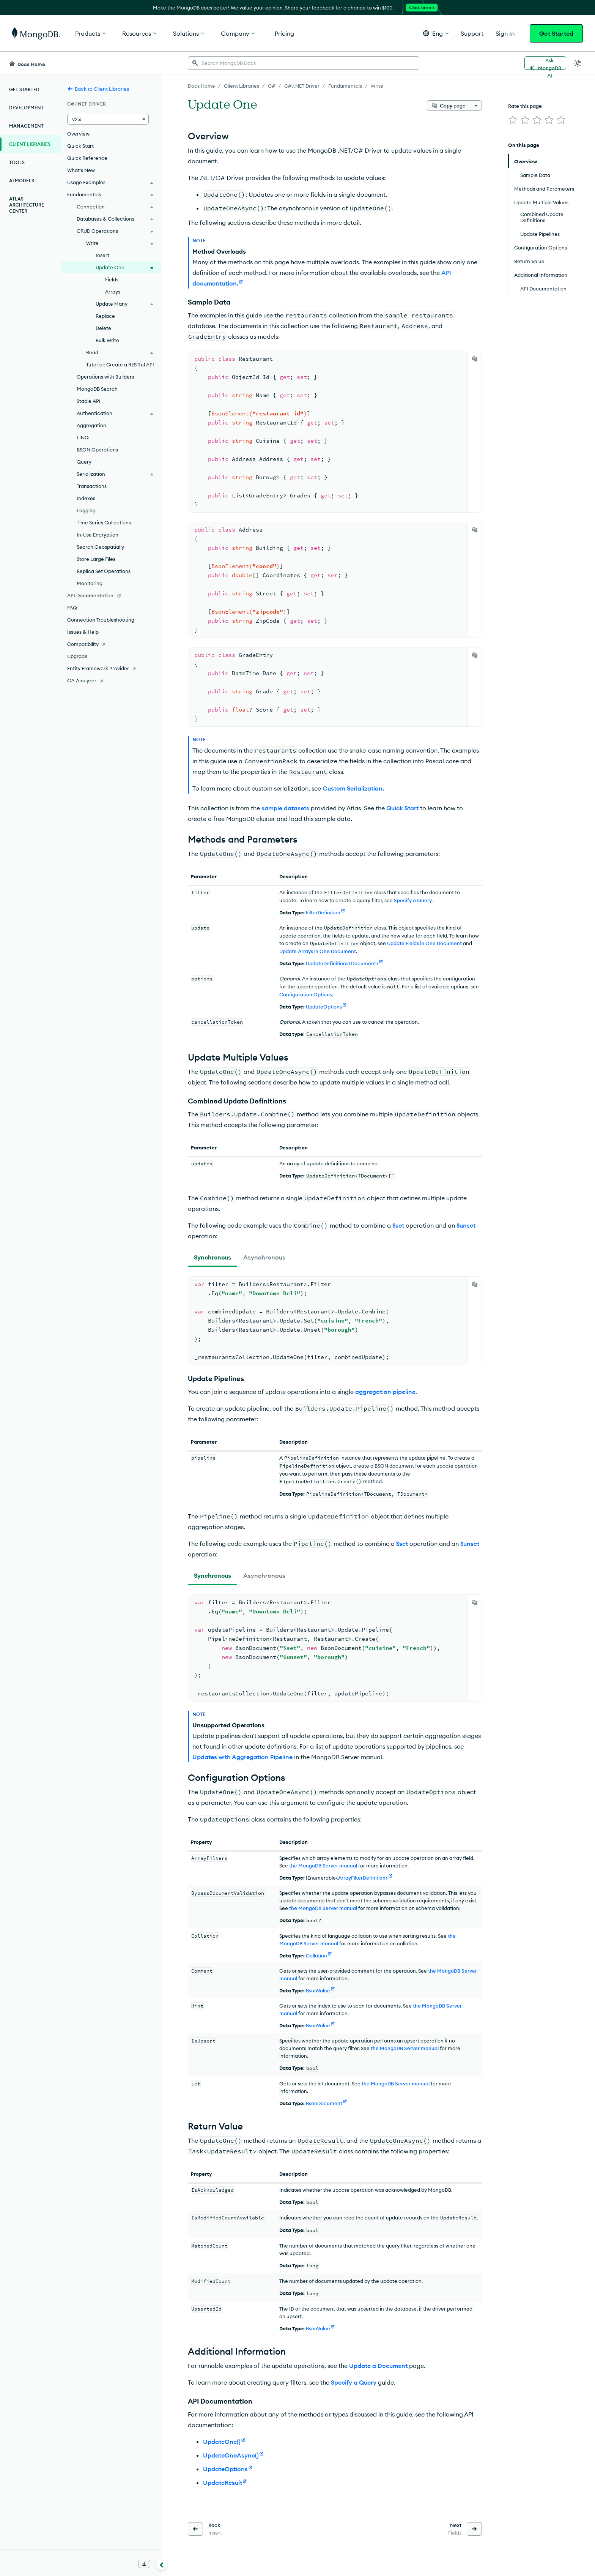 This screenshot has width=595, height=2576. Describe the element at coordinates (104, 522) in the screenshot. I see `Time Series Collections` at that location.